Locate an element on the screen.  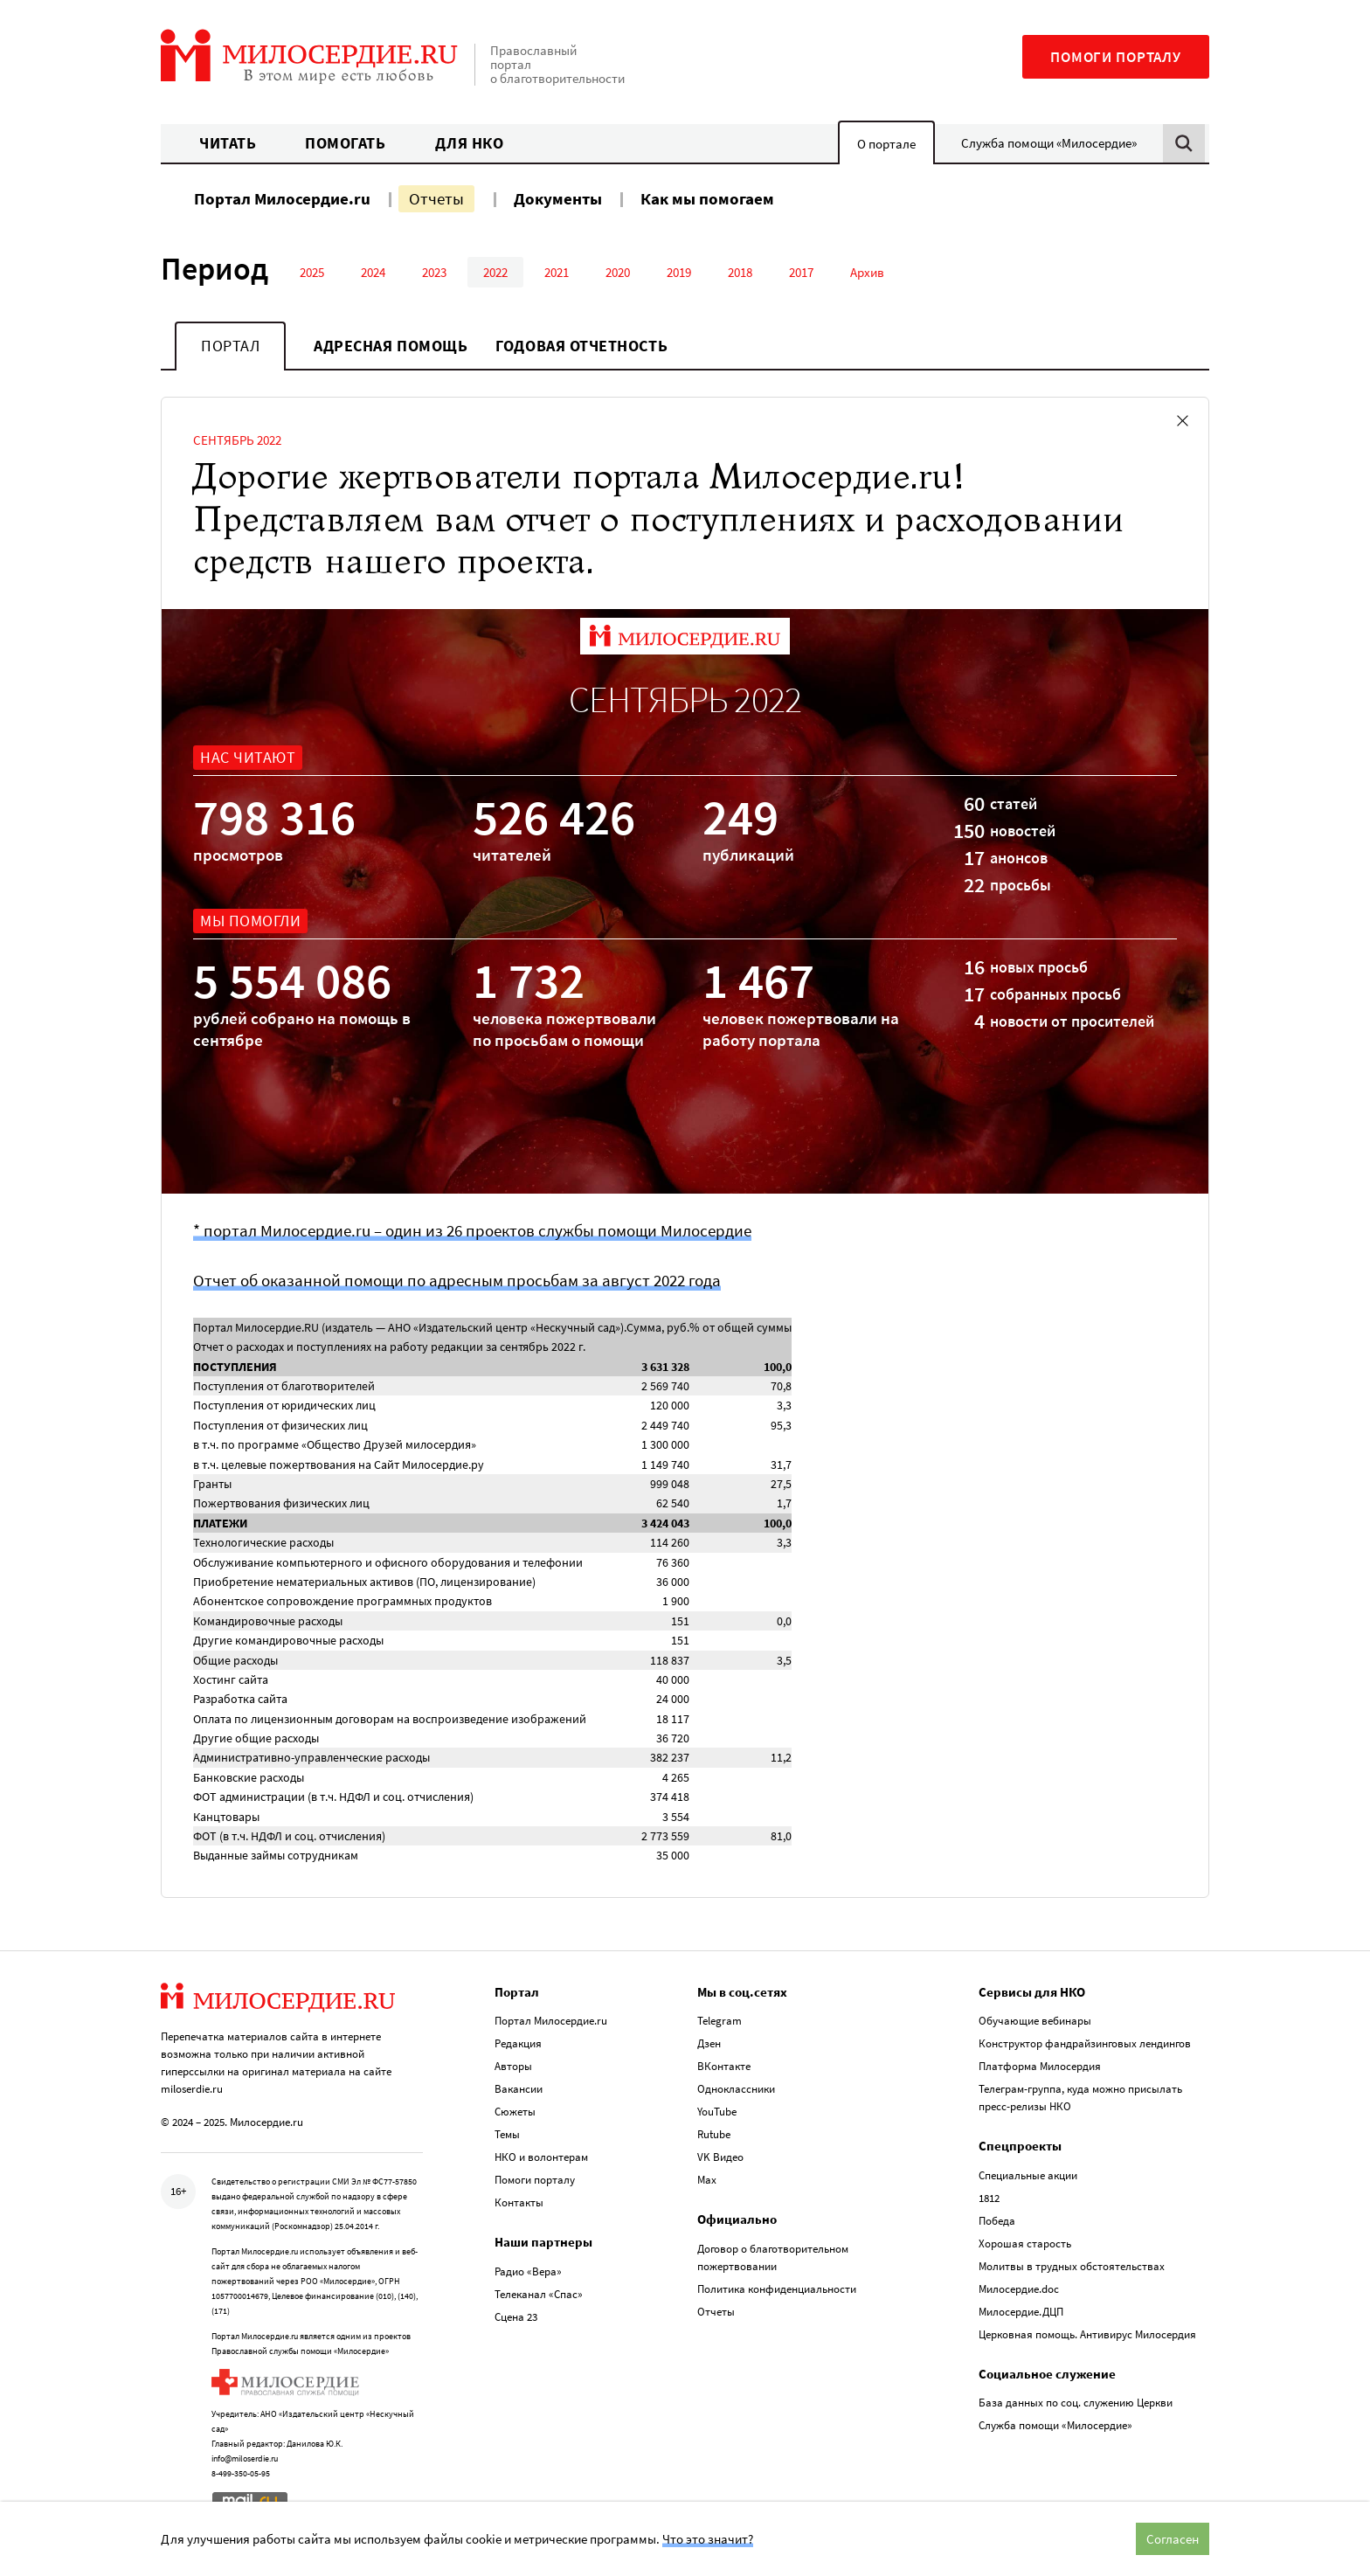
База данных по соц. служению Церкви is located at coordinates (1076, 2402).